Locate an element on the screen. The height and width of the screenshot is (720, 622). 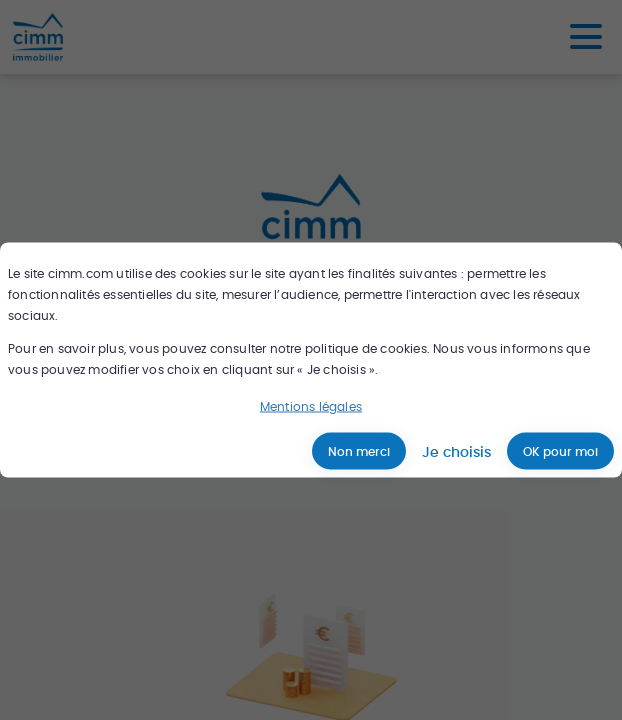
Je choisis is located at coordinates (456, 451).